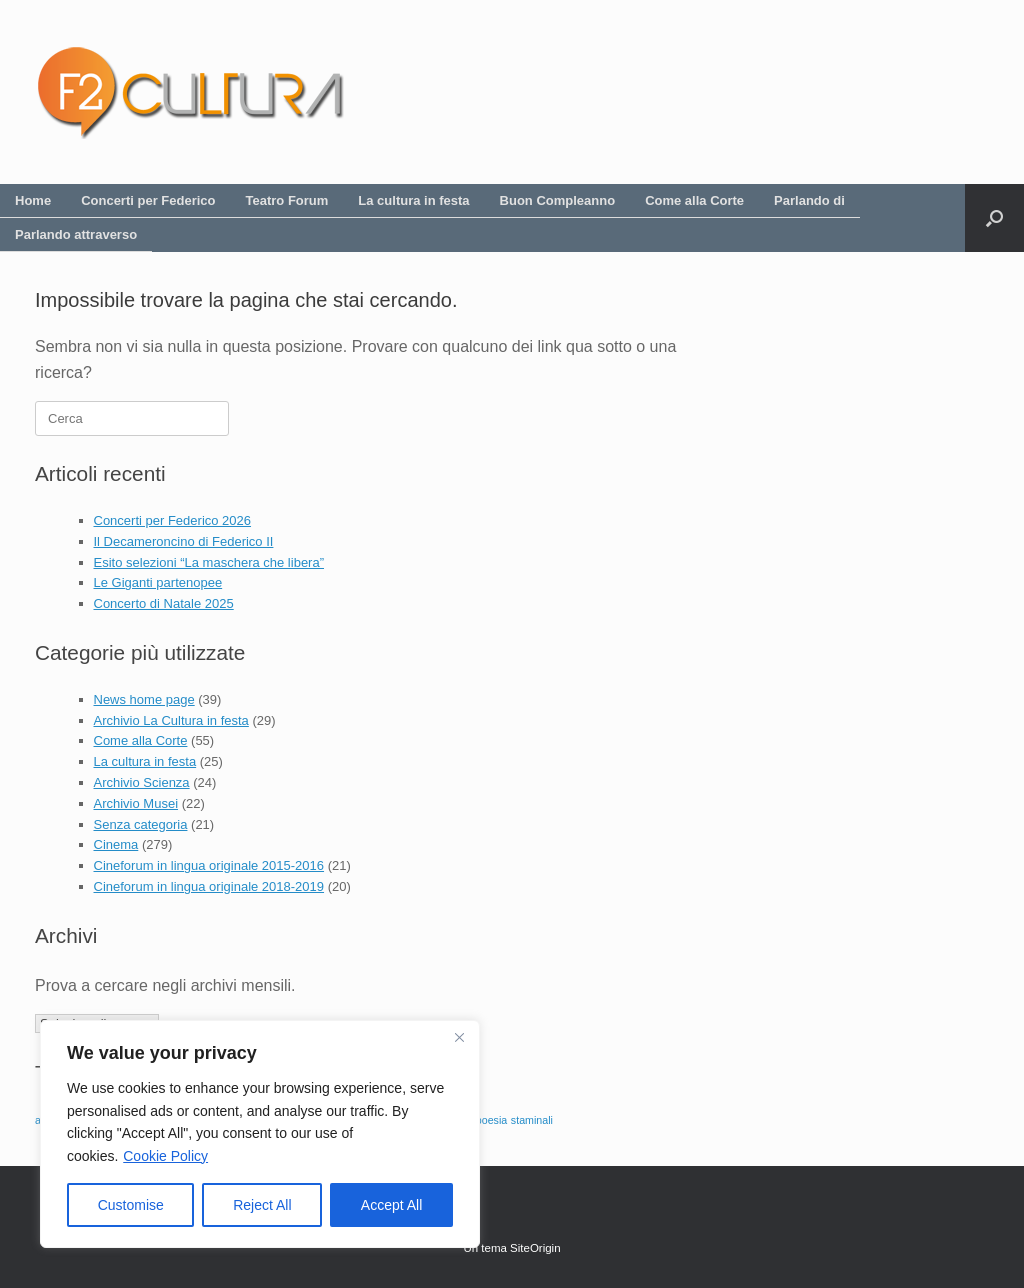  I want to click on Reject All, so click(262, 1205).